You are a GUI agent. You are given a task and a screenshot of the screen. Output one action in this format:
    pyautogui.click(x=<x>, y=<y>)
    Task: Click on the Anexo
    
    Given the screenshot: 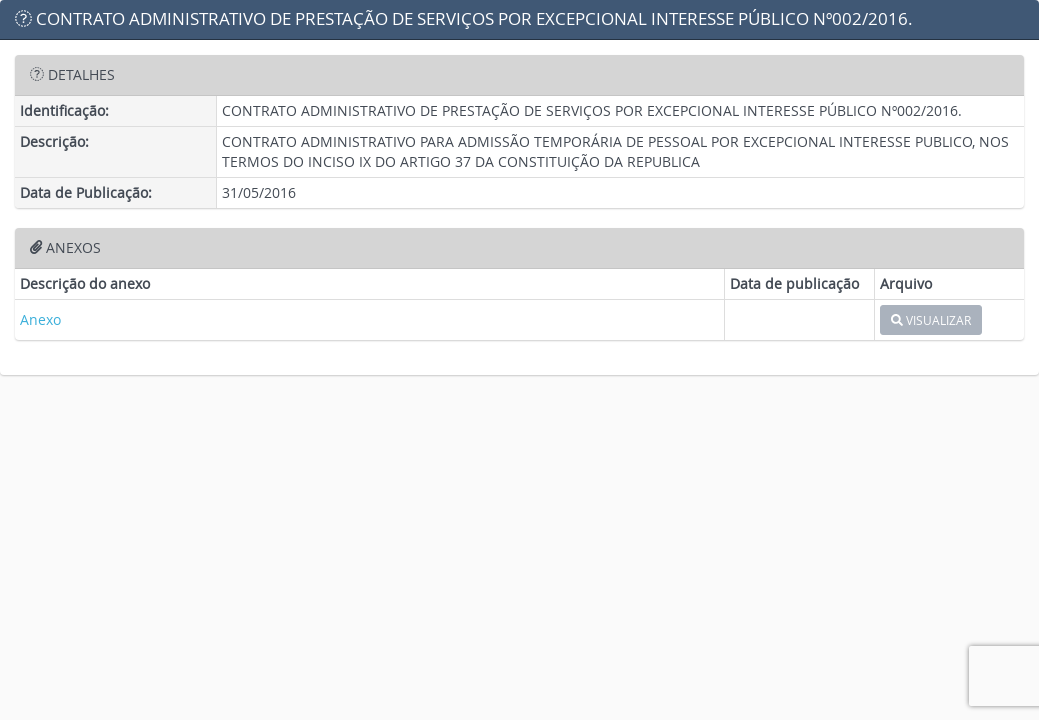 What is the action you would take?
    pyautogui.click(x=40, y=319)
    